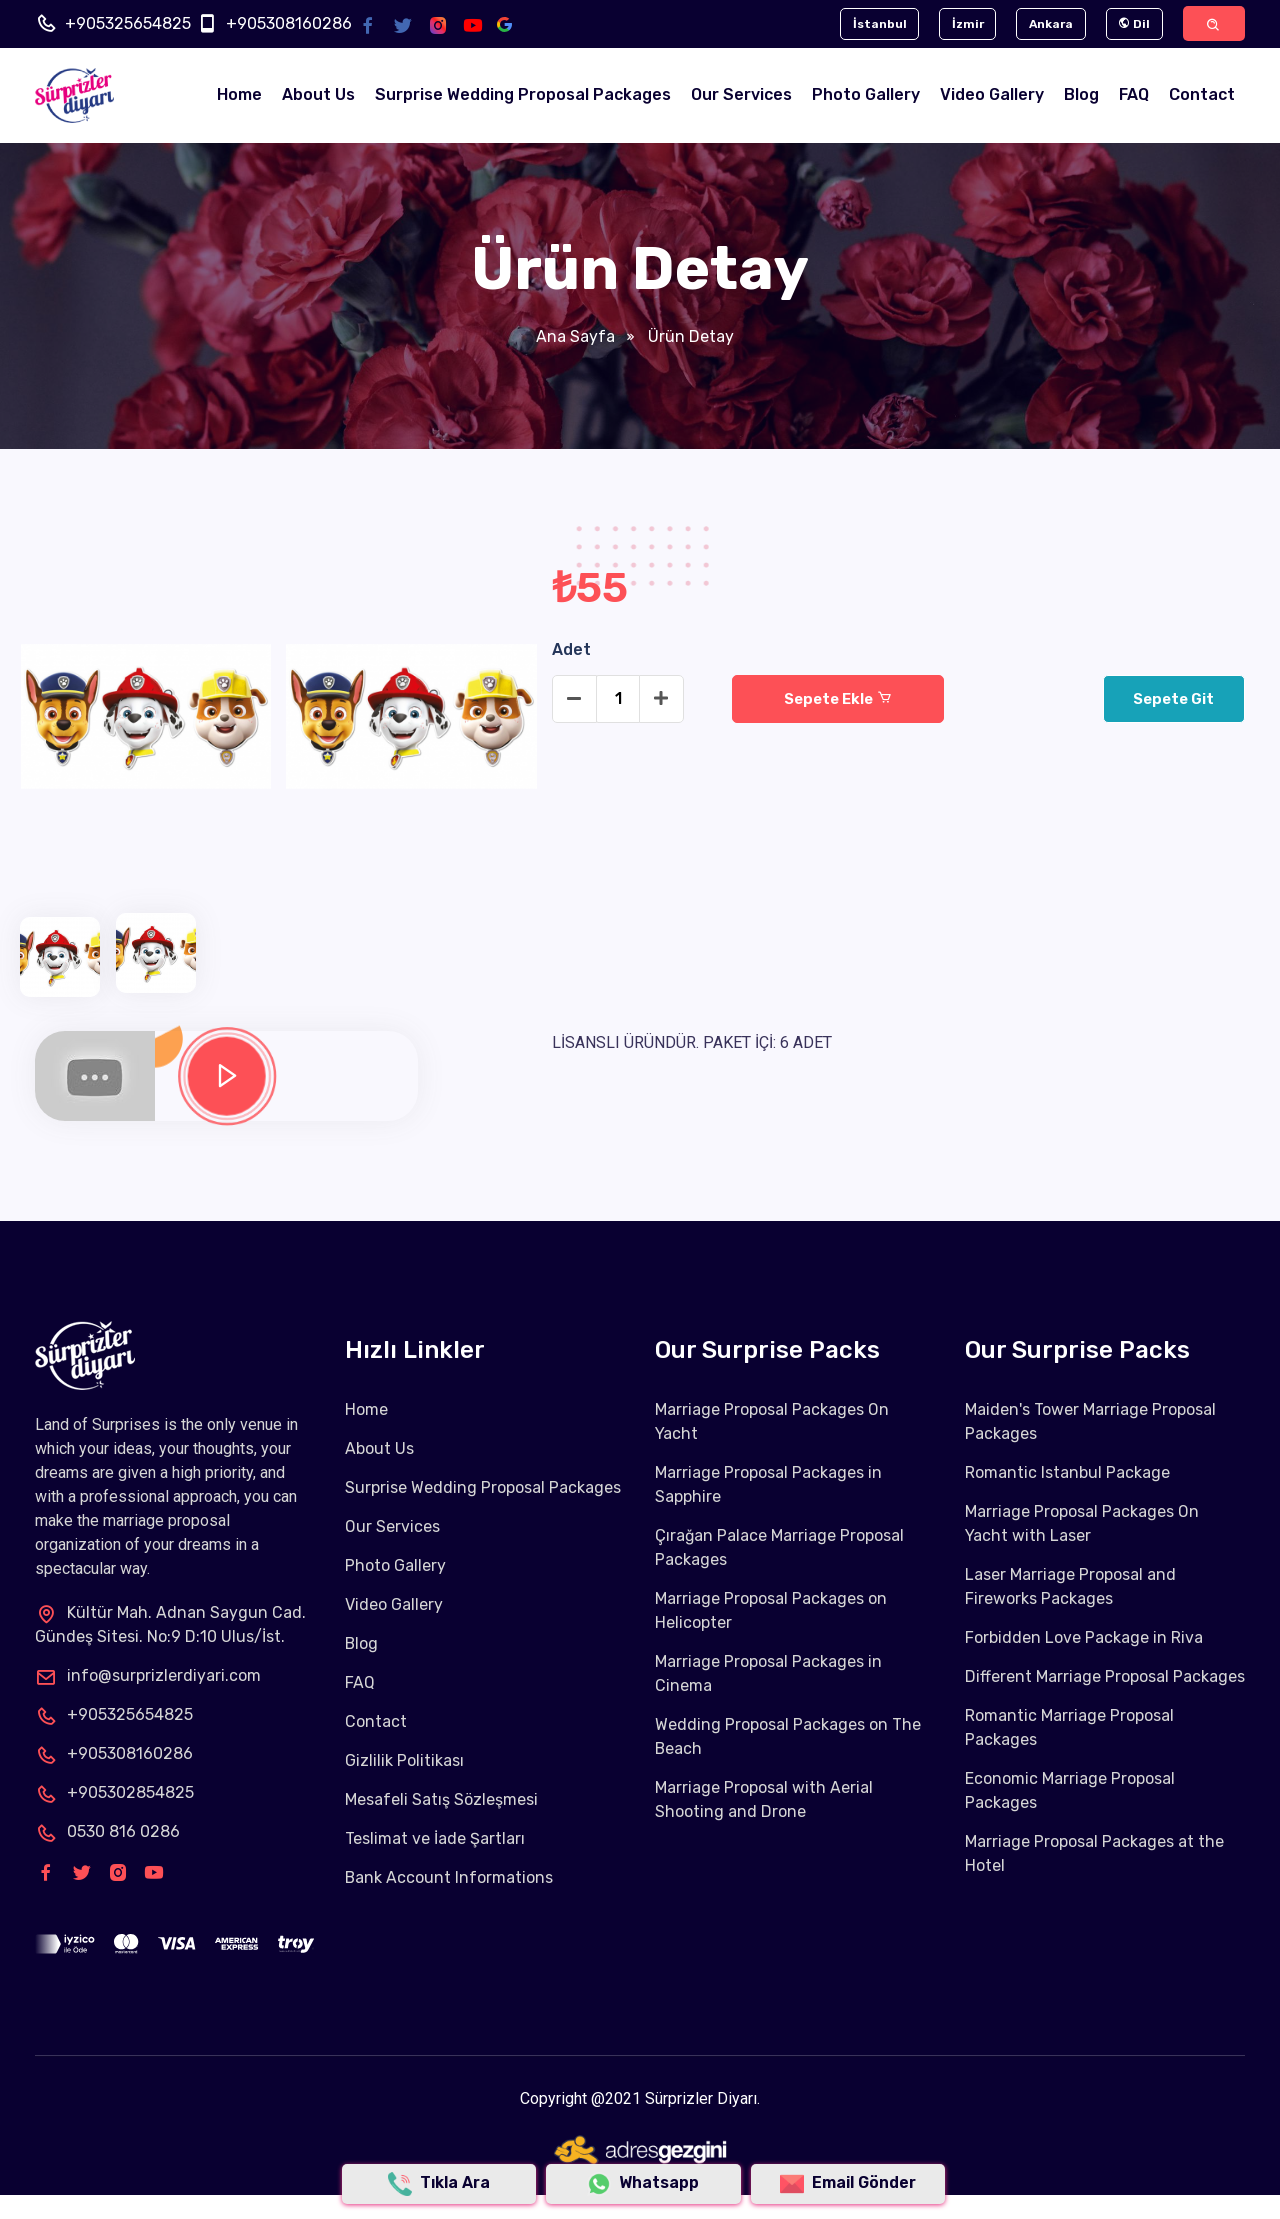 Image resolution: width=1280 pixels, height=2219 pixels. Describe the element at coordinates (1067, 1472) in the screenshot. I see `Romantic Istanbul Package` at that location.